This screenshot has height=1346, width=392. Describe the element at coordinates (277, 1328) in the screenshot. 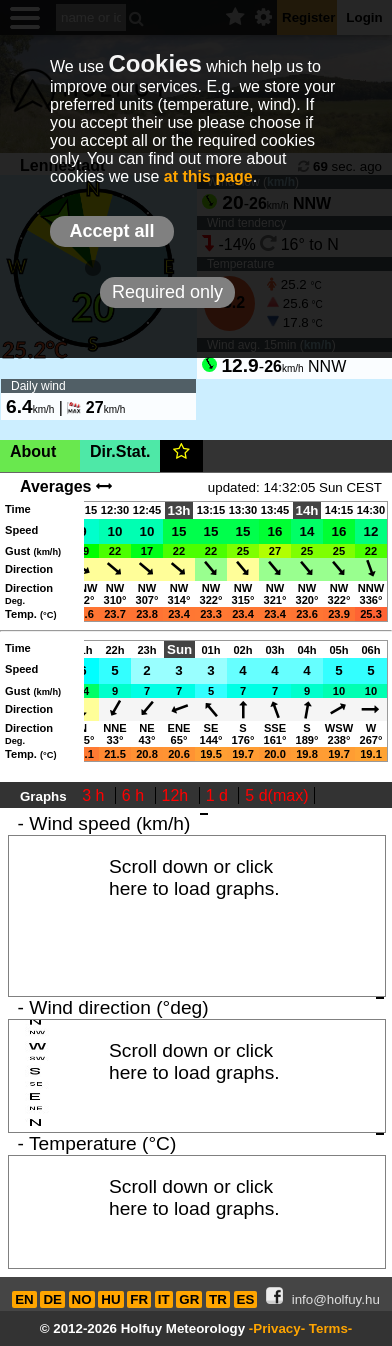

I see `-Privacy-` at that location.